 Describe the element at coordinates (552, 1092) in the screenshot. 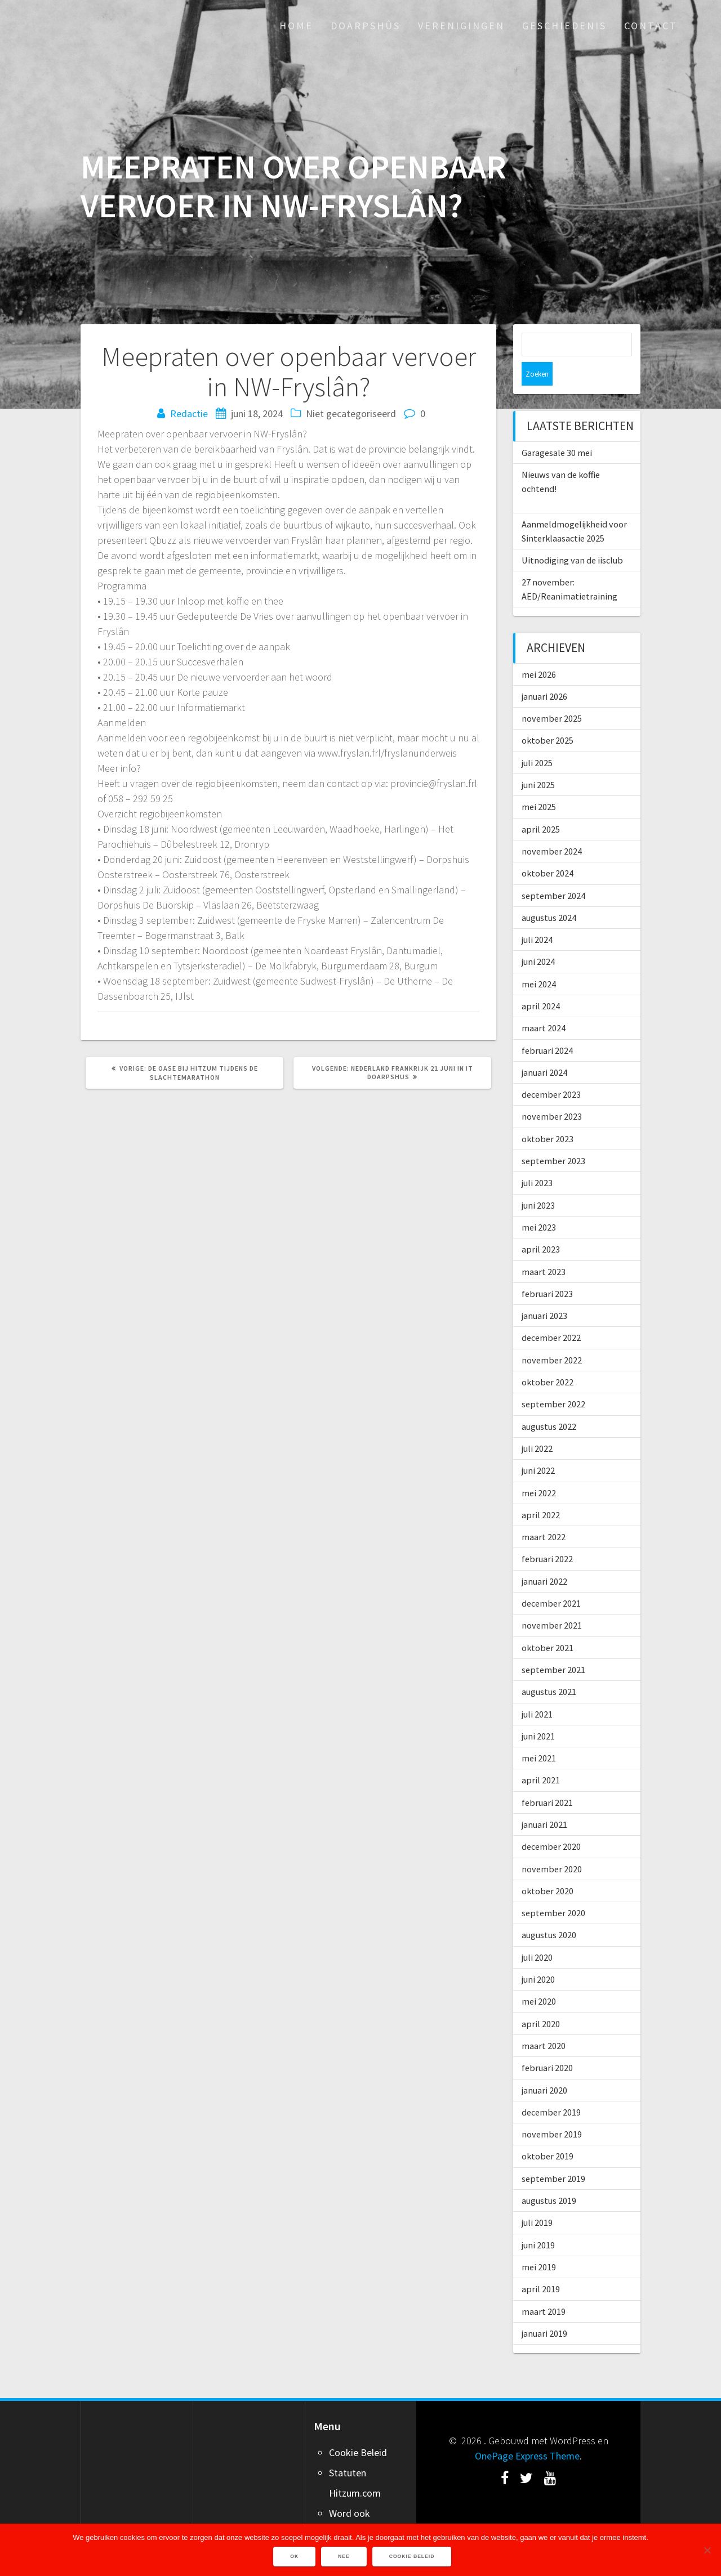

I see `november 2023` at that location.